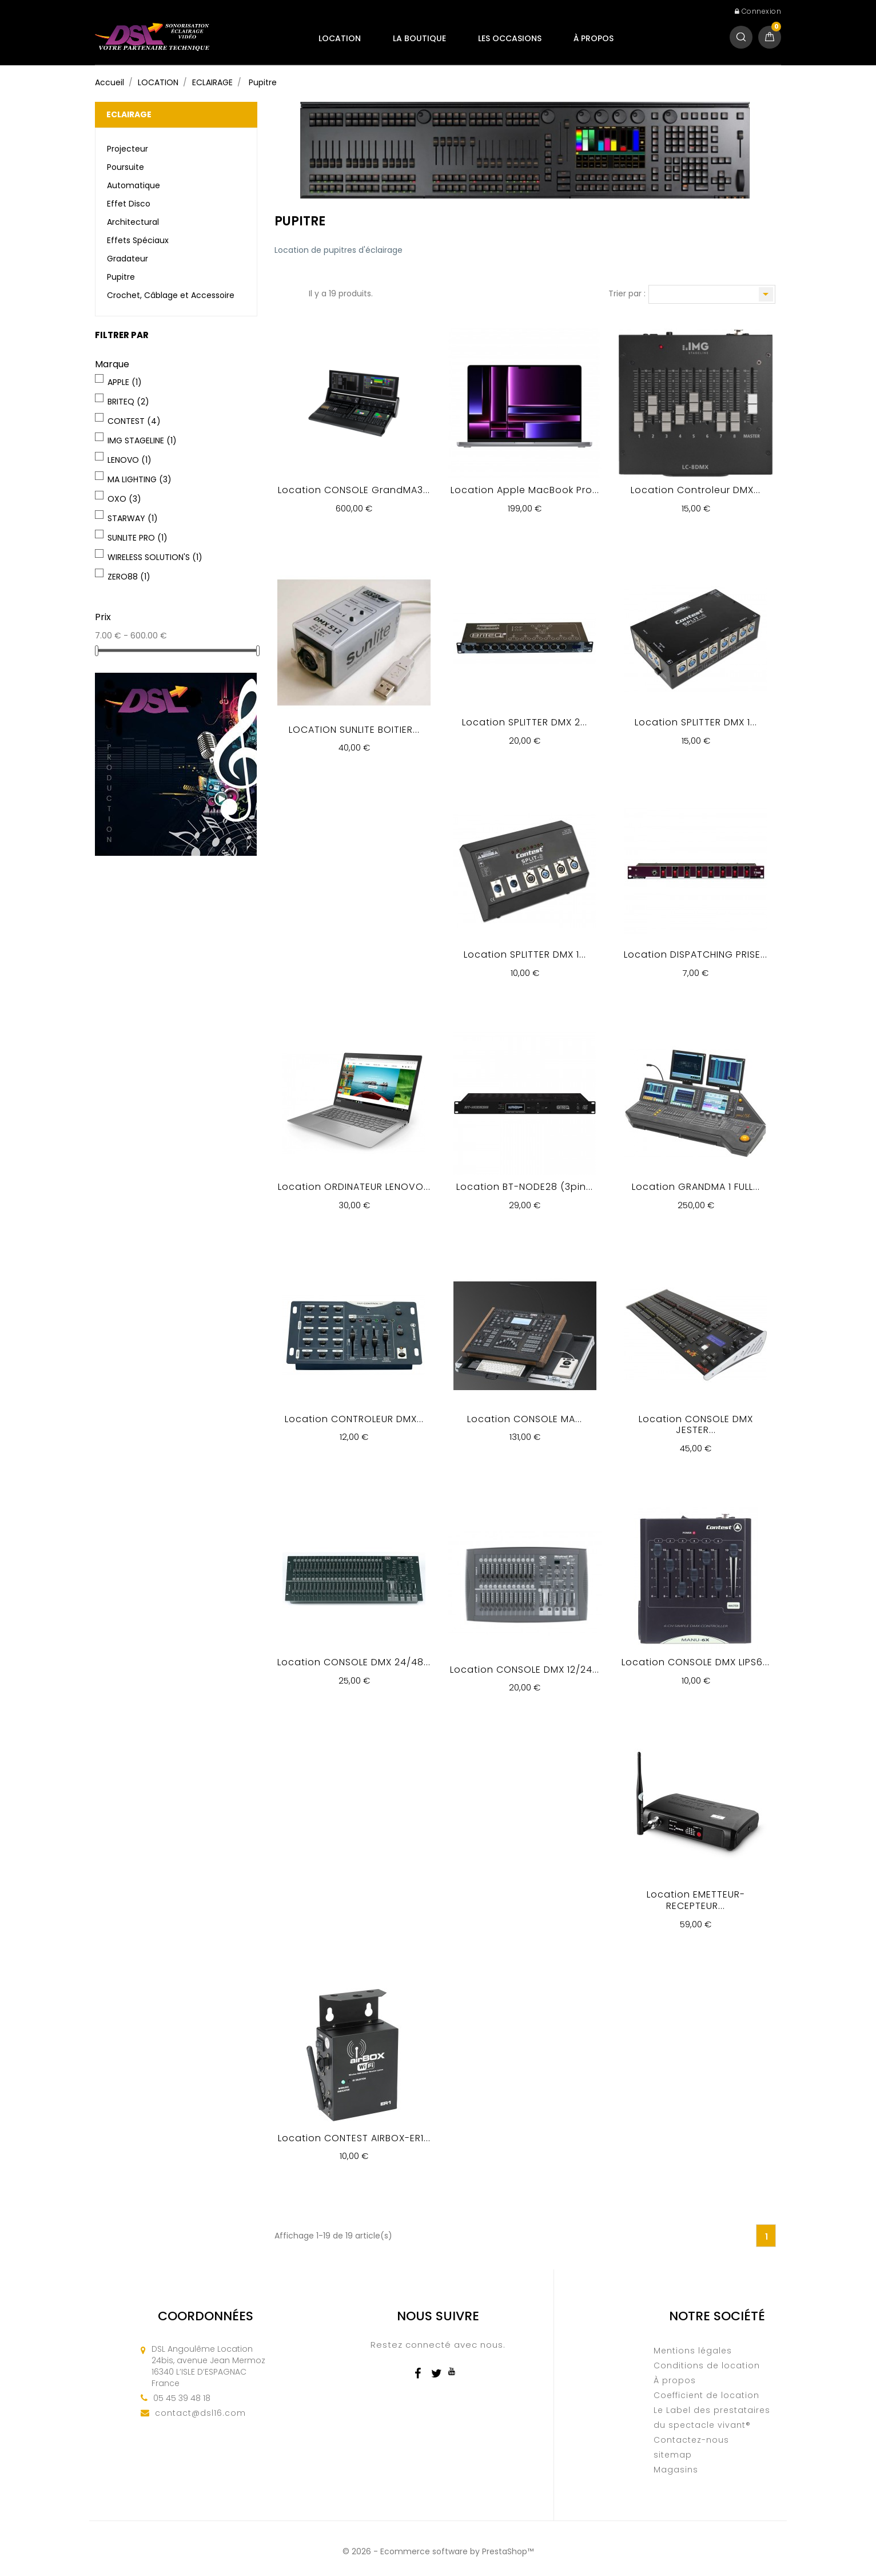 This screenshot has width=876, height=2576. Describe the element at coordinates (693, 2350) in the screenshot. I see `Mentions légales` at that location.